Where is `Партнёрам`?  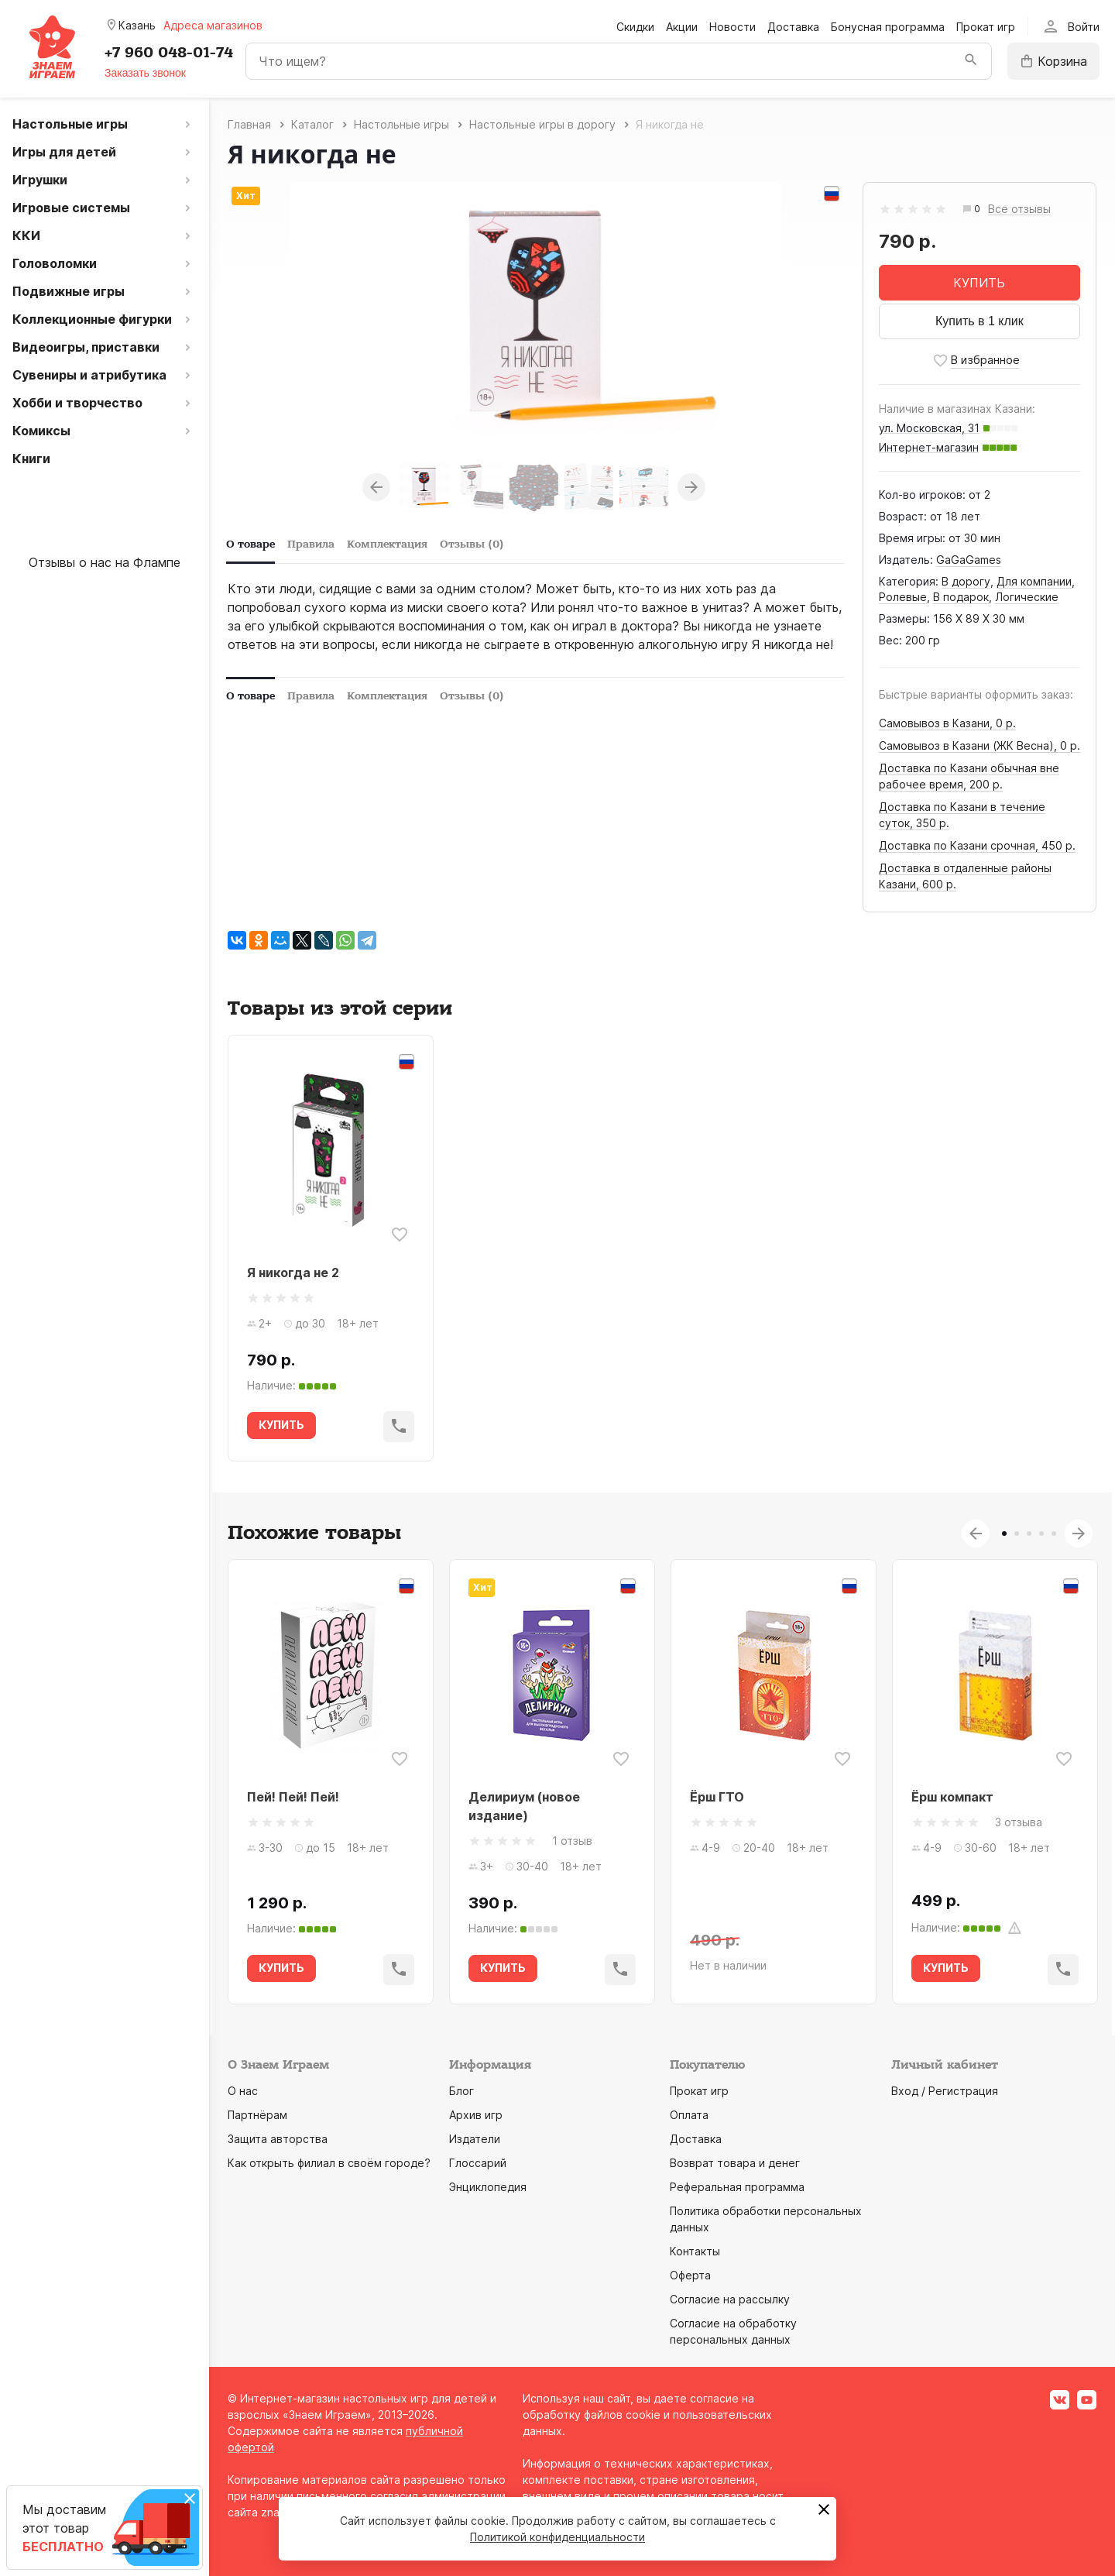
Партнёрам is located at coordinates (257, 2114).